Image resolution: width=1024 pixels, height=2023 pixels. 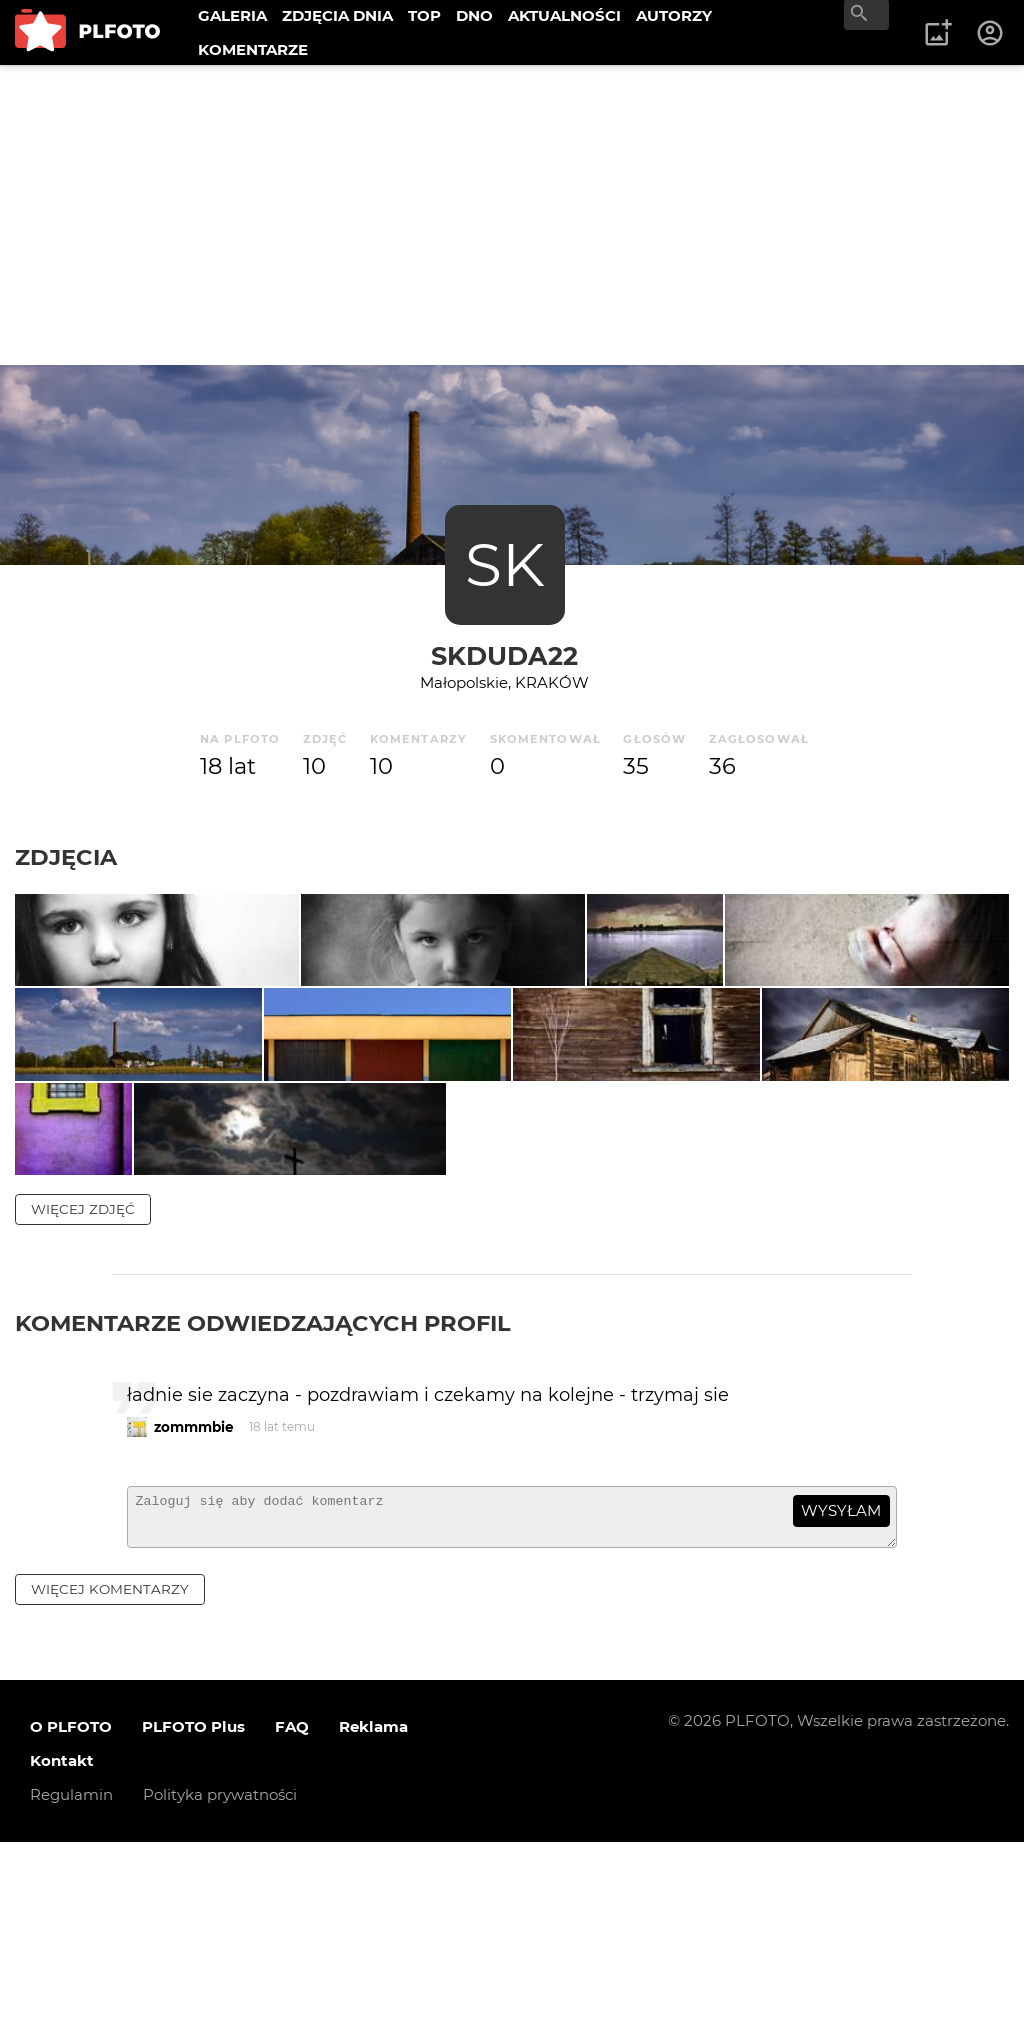 What do you see at coordinates (512, 215) in the screenshot?
I see `[Advertisement]` at bounding box center [512, 215].